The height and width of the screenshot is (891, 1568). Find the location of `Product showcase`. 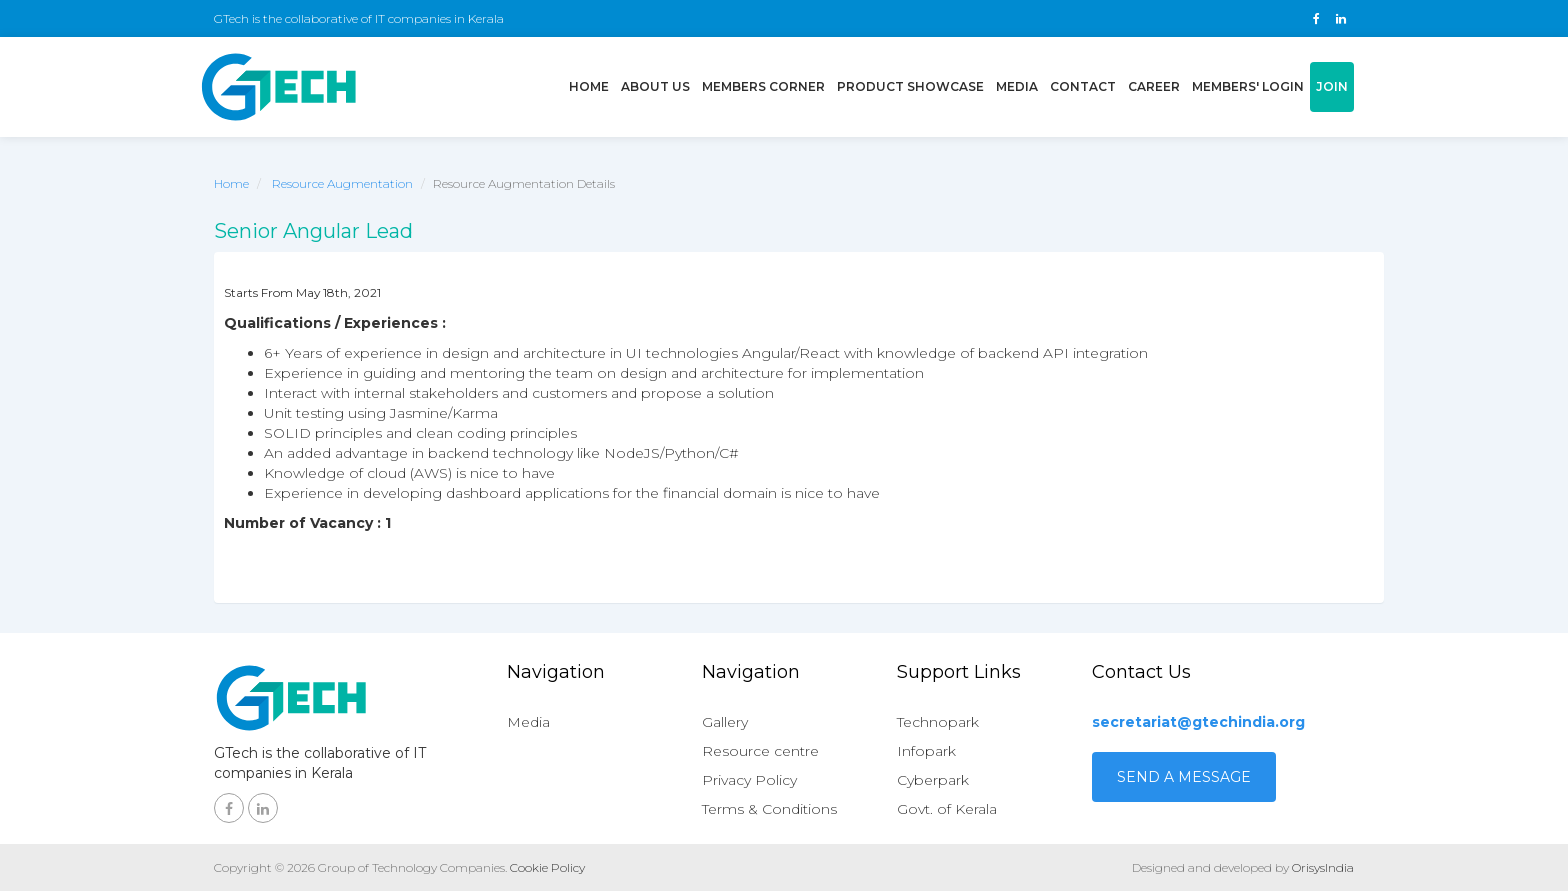

Product showcase is located at coordinates (910, 86).